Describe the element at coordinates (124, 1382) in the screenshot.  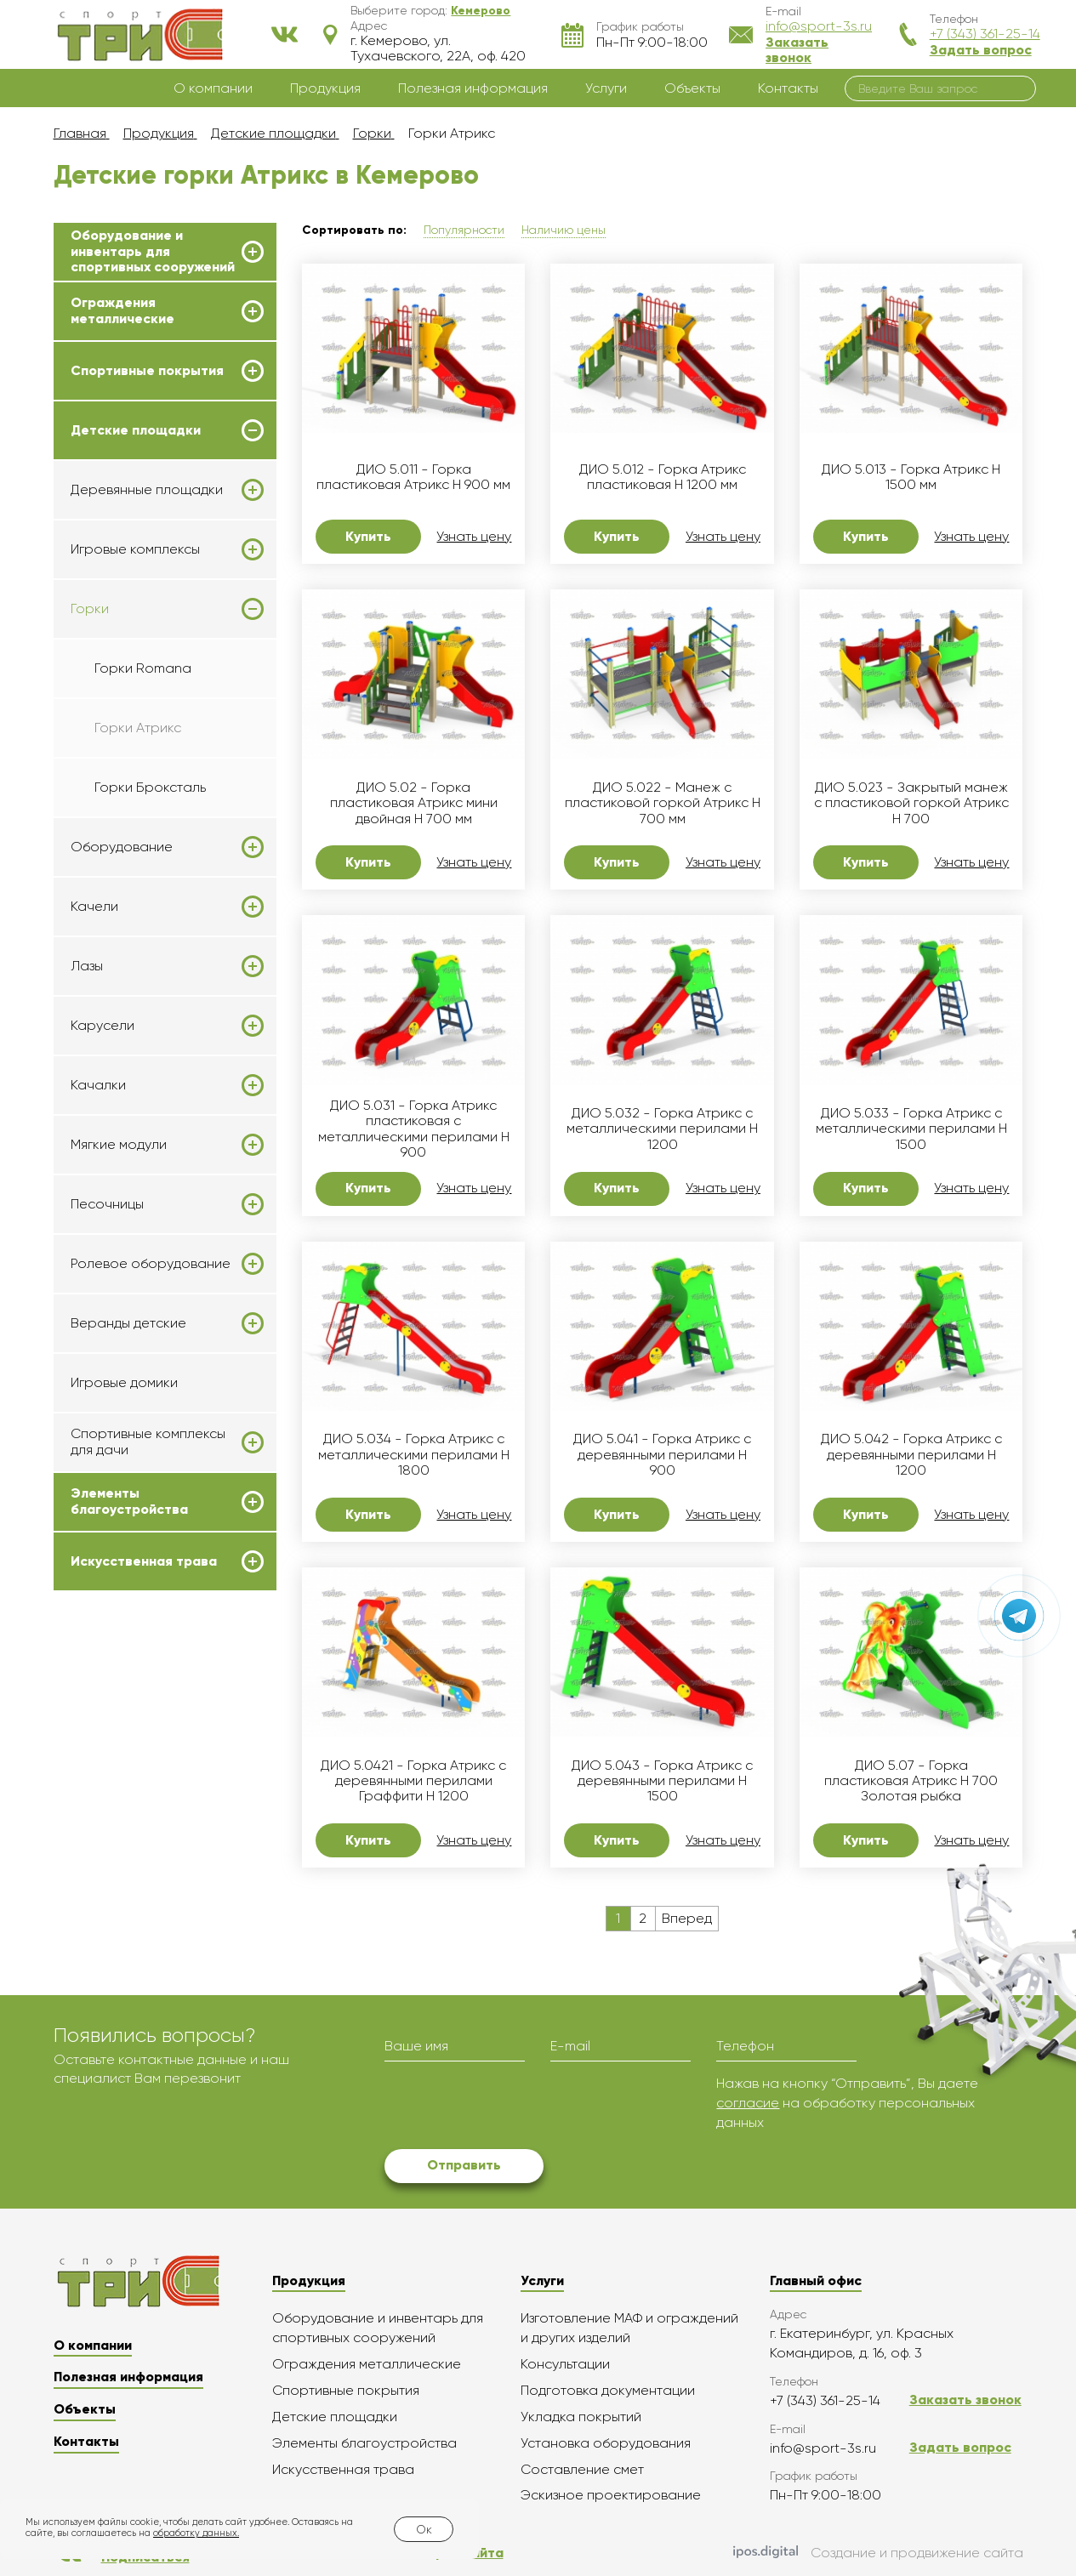
I see `Игровые домики` at that location.